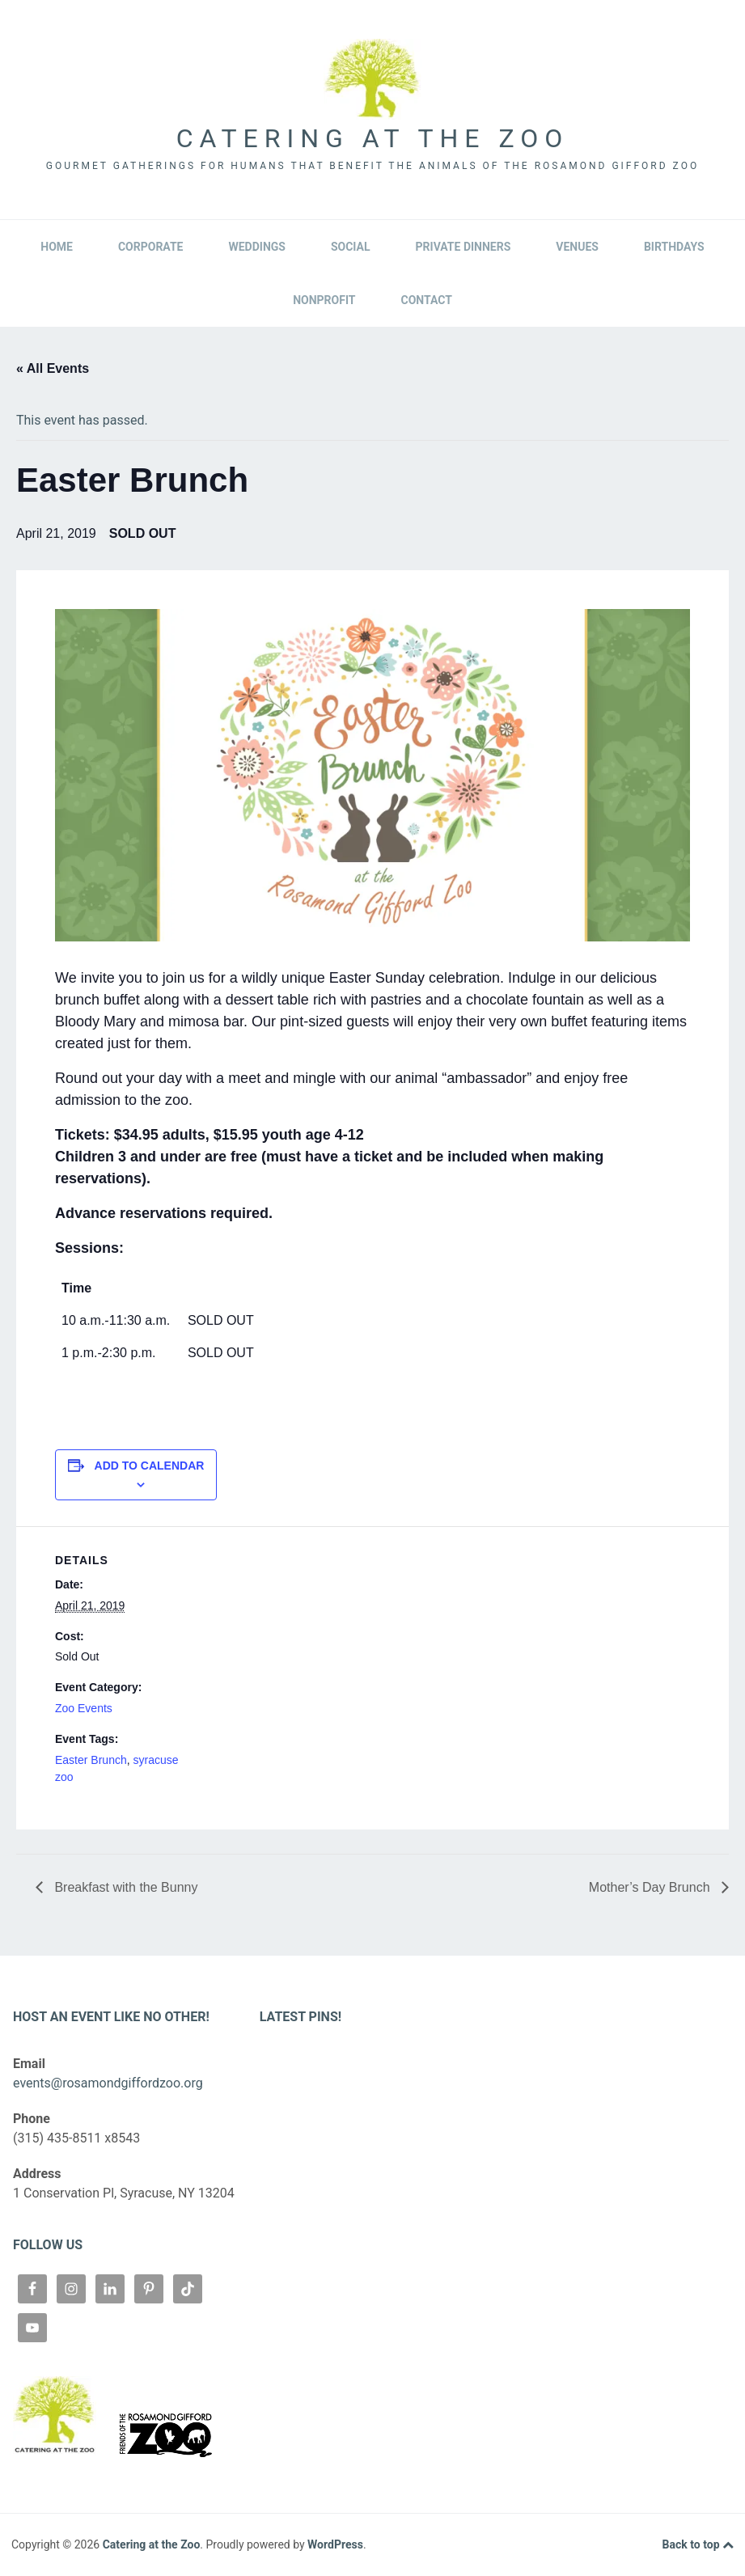 This screenshot has width=745, height=2576. I want to click on Catering at the Zoo, so click(372, 138).